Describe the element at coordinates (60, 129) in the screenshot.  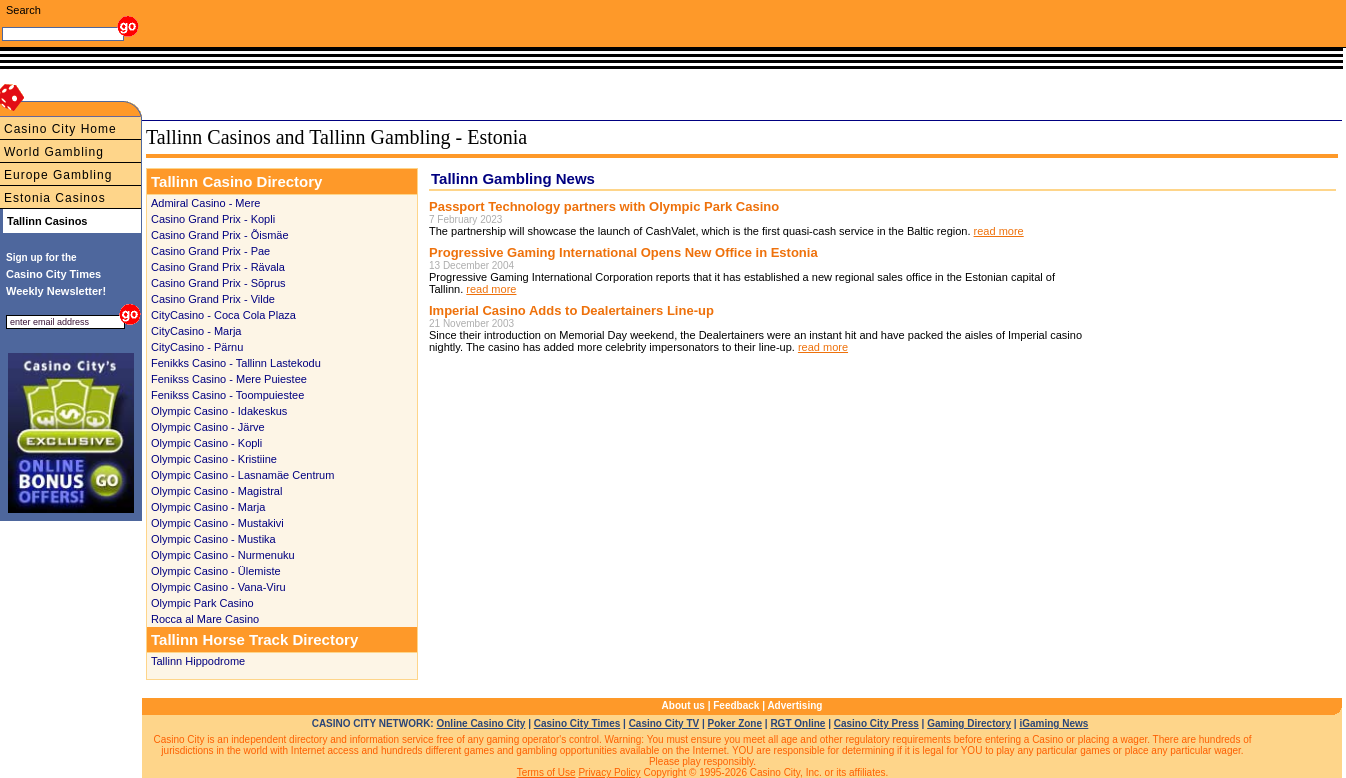
I see `Casino City Home` at that location.